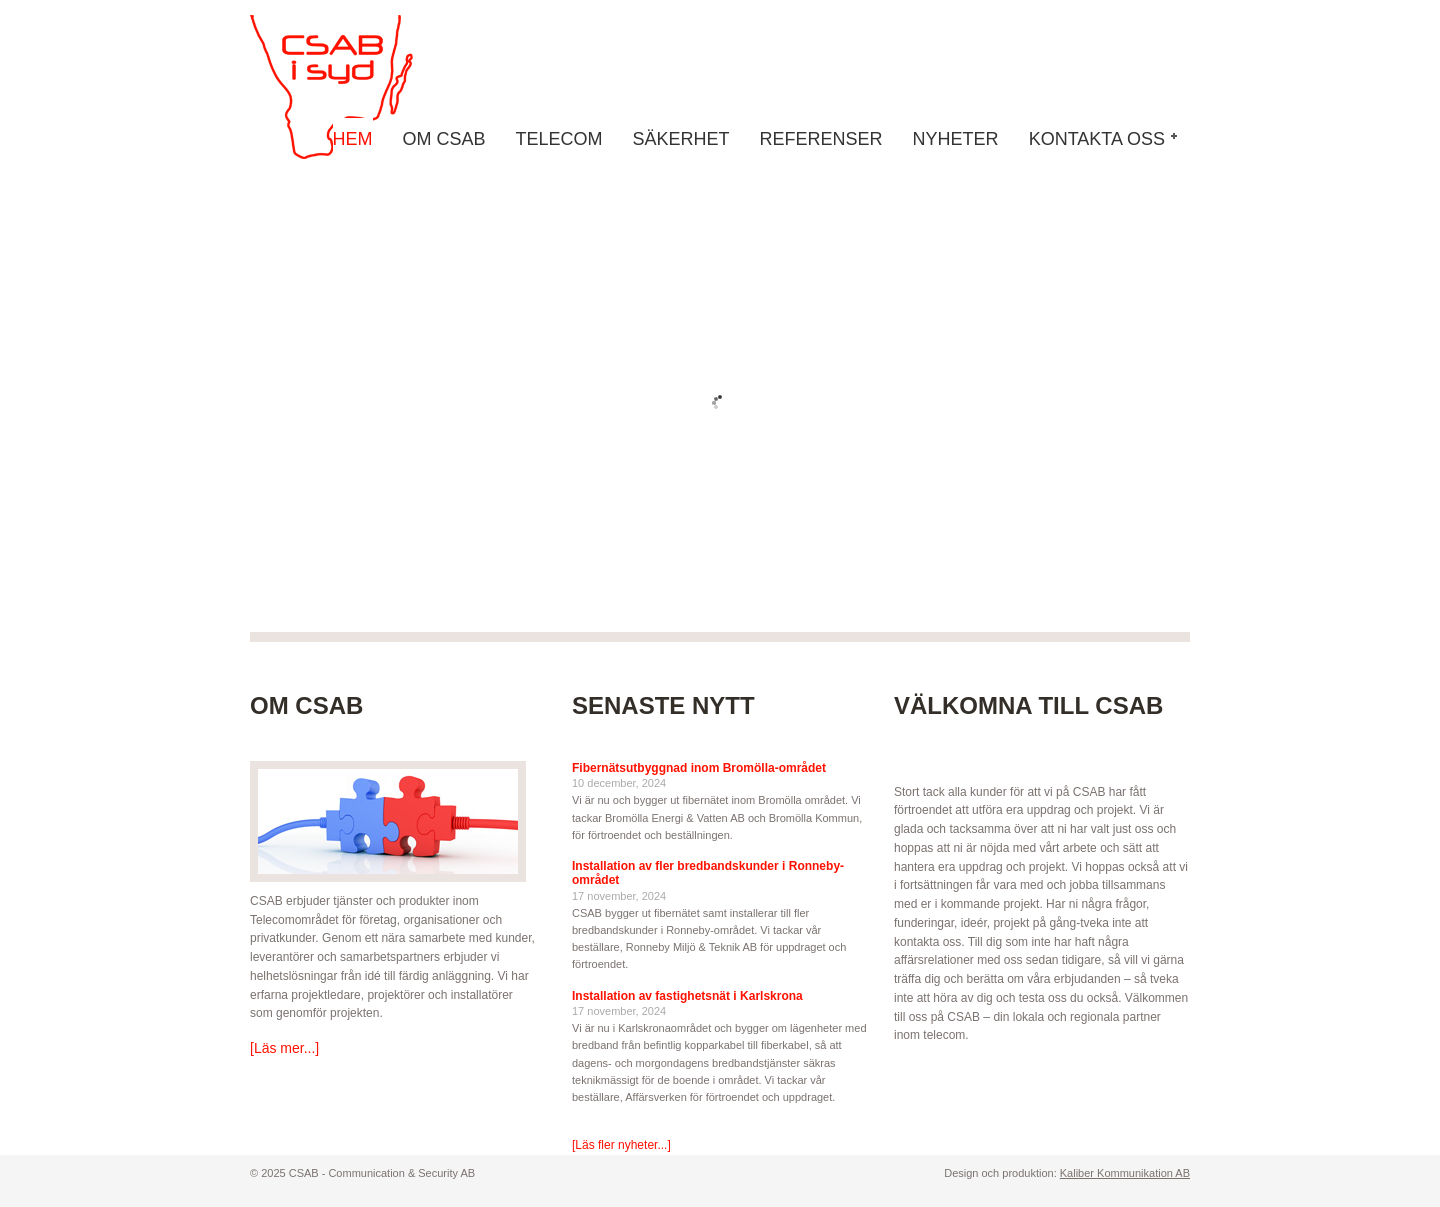  What do you see at coordinates (699, 768) in the screenshot?
I see `Fibernätsutbyggnad inom Bromölla-området` at bounding box center [699, 768].